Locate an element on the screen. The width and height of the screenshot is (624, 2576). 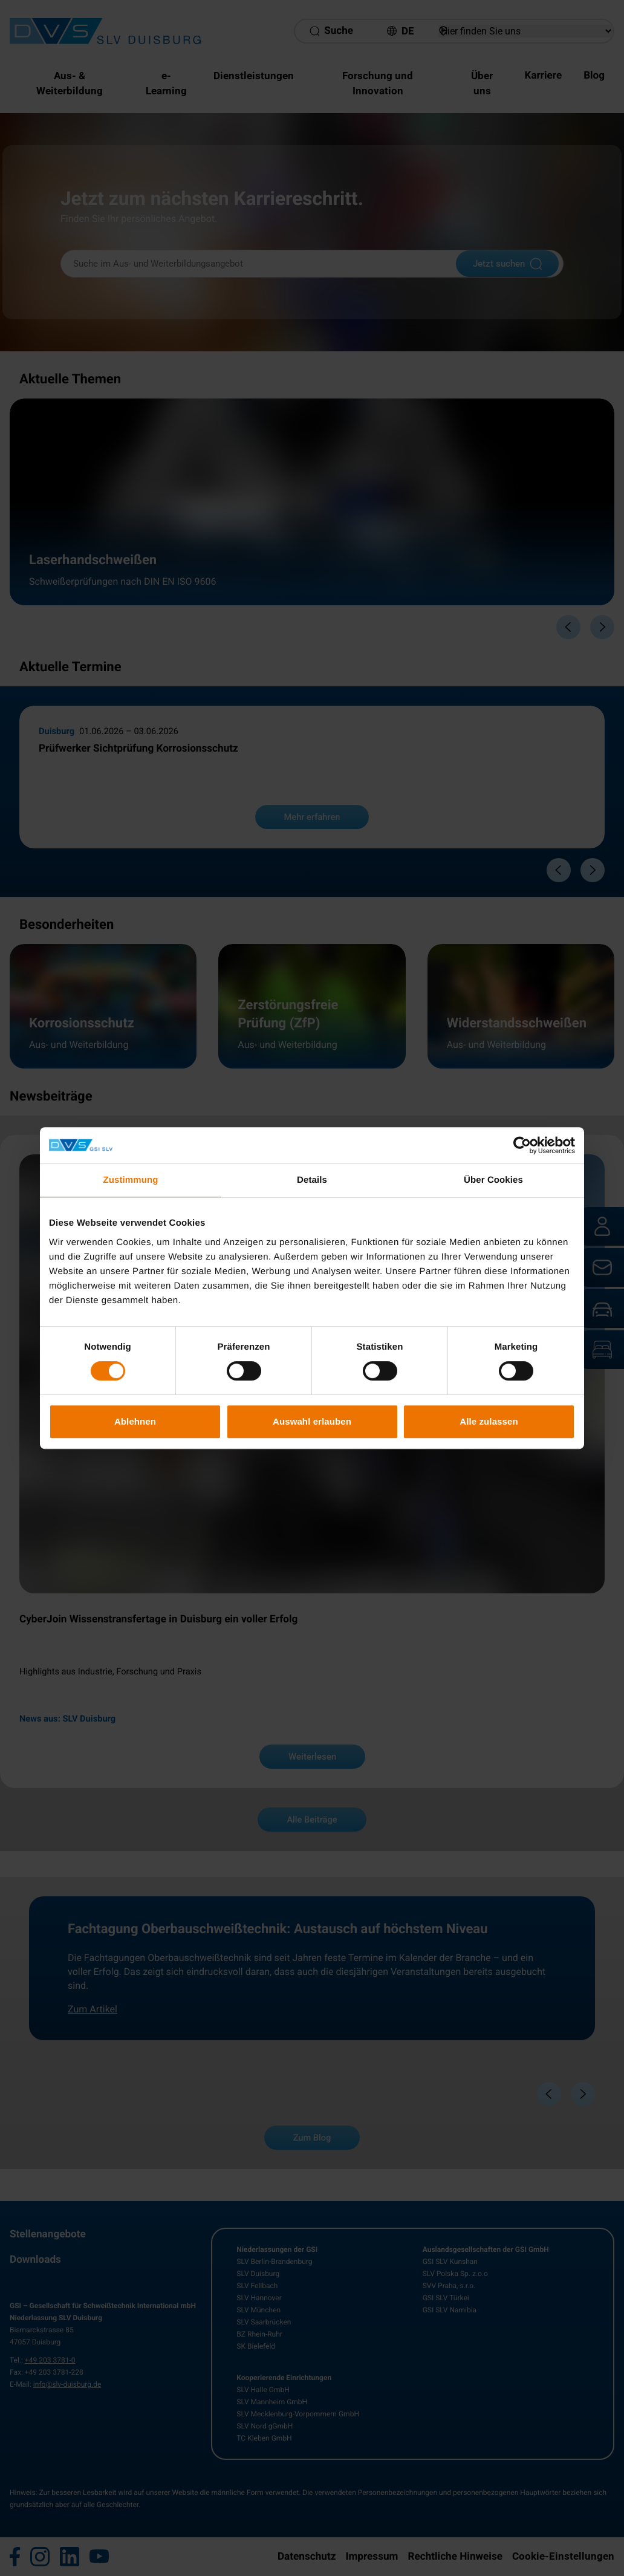
Ablehnen is located at coordinates (135, 1421).